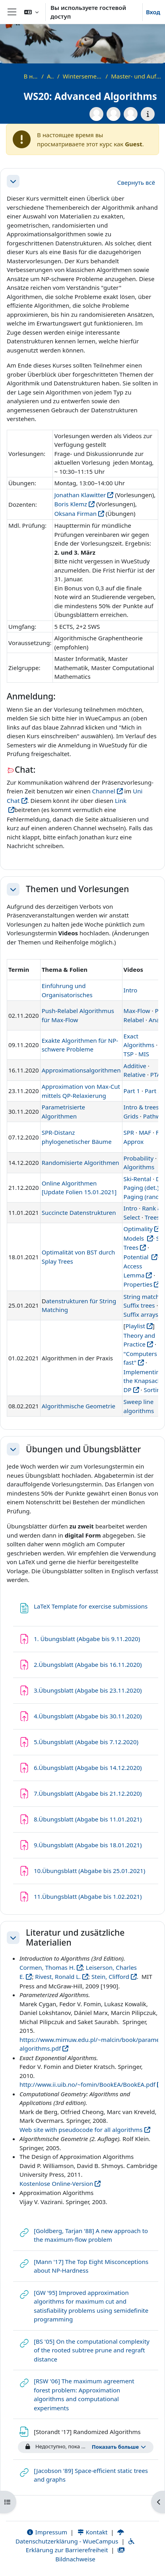  What do you see at coordinates (129, 1132) in the screenshot?
I see `SPR` at bounding box center [129, 1132].